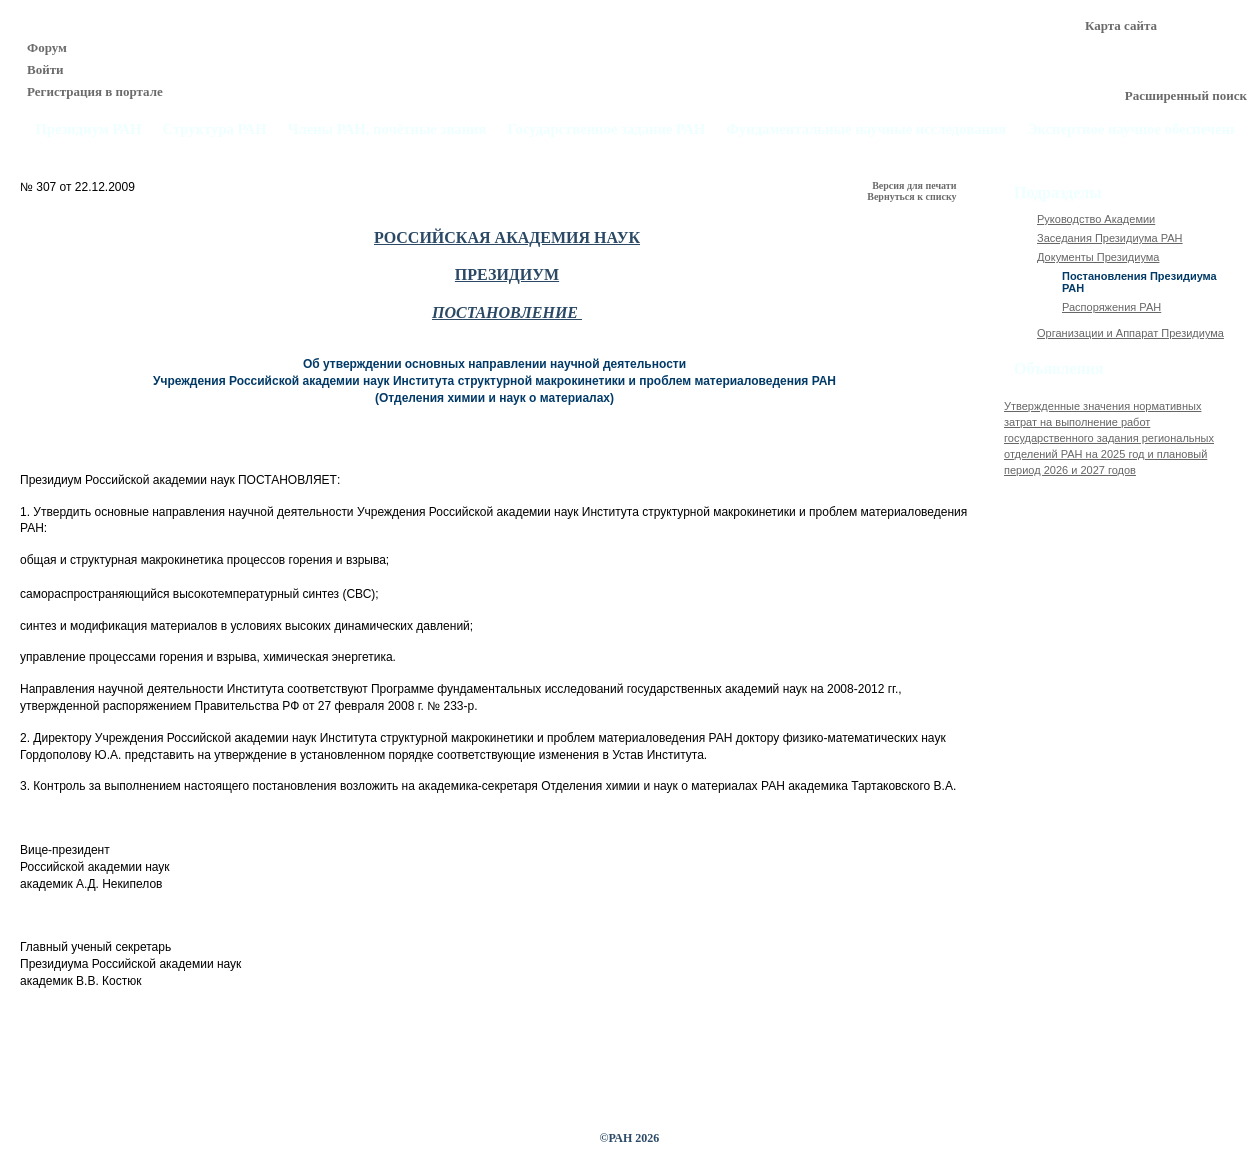 The image size is (1259, 1156). Describe the element at coordinates (913, 196) in the screenshot. I see `Вернуться к списку` at that location.